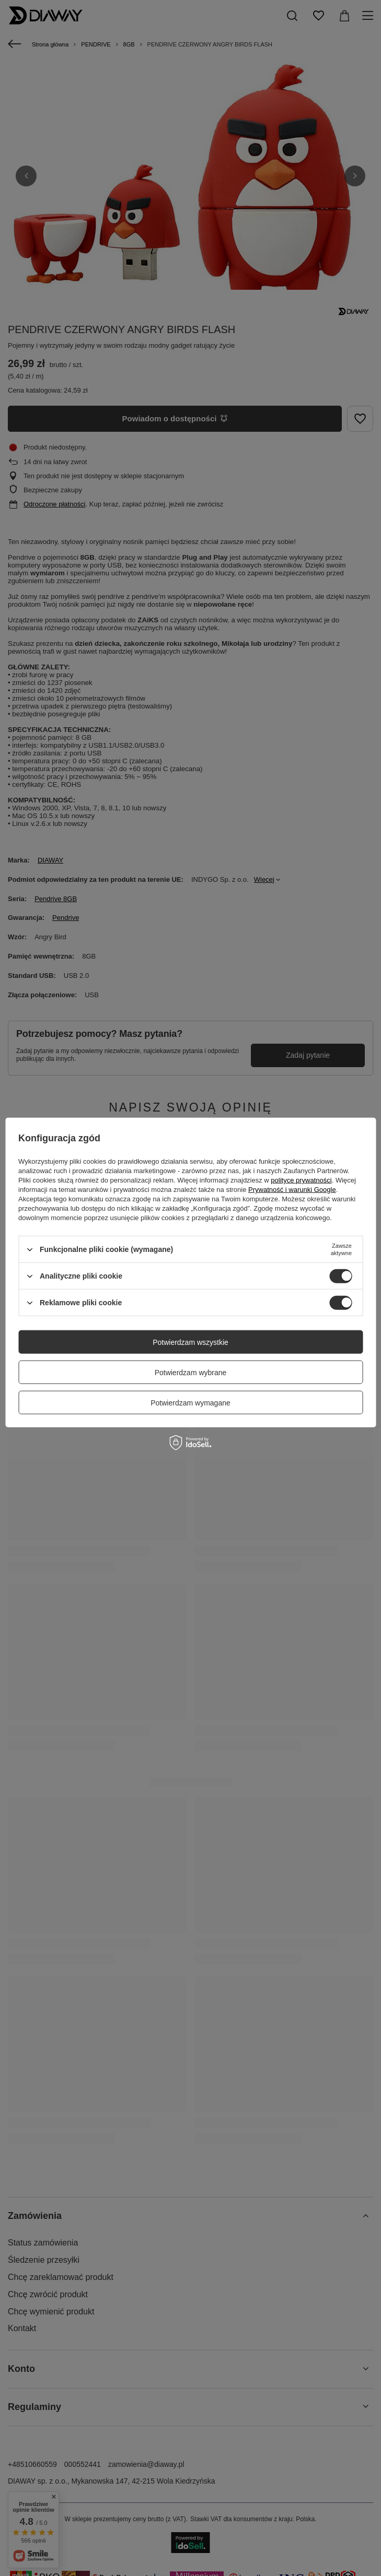  I want to click on Prywatność i warunki Google, so click(292, 1190).